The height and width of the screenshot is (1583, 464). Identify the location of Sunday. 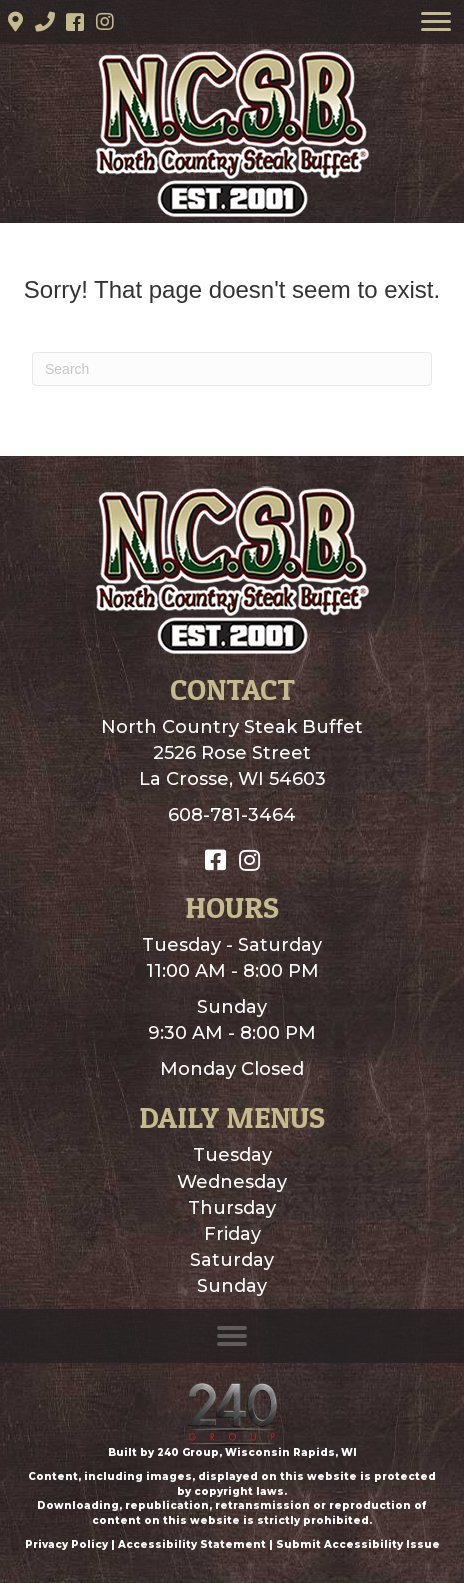
(232, 1286).